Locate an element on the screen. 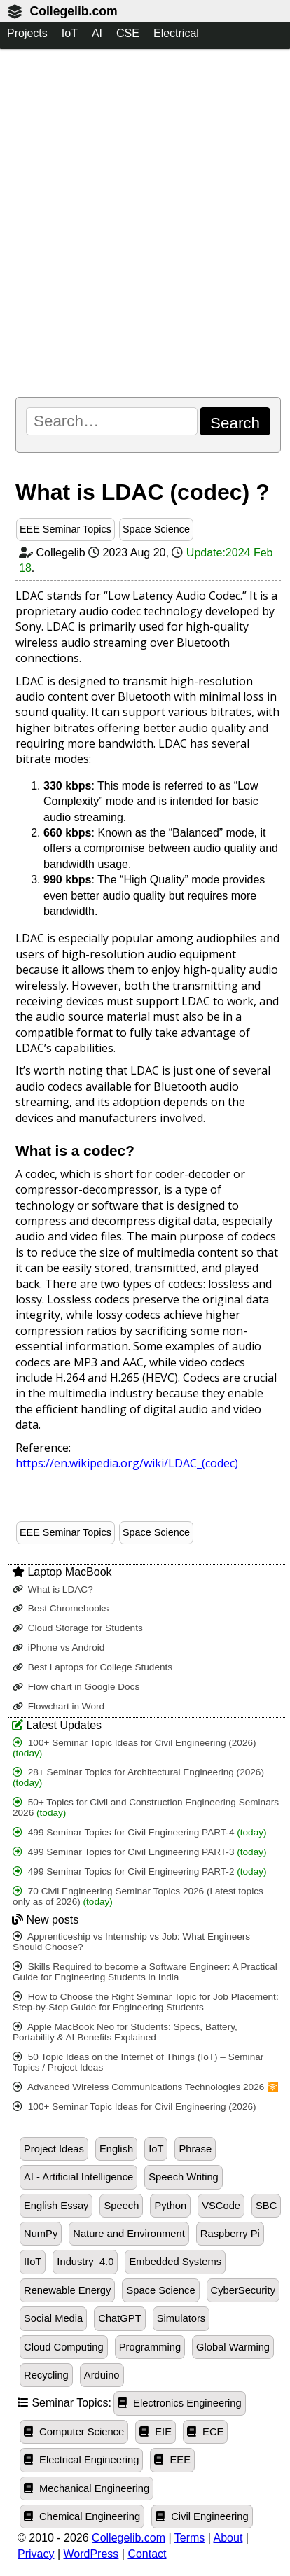 The image size is (290, 2576). Collegelib.com is located at coordinates (73, 11).